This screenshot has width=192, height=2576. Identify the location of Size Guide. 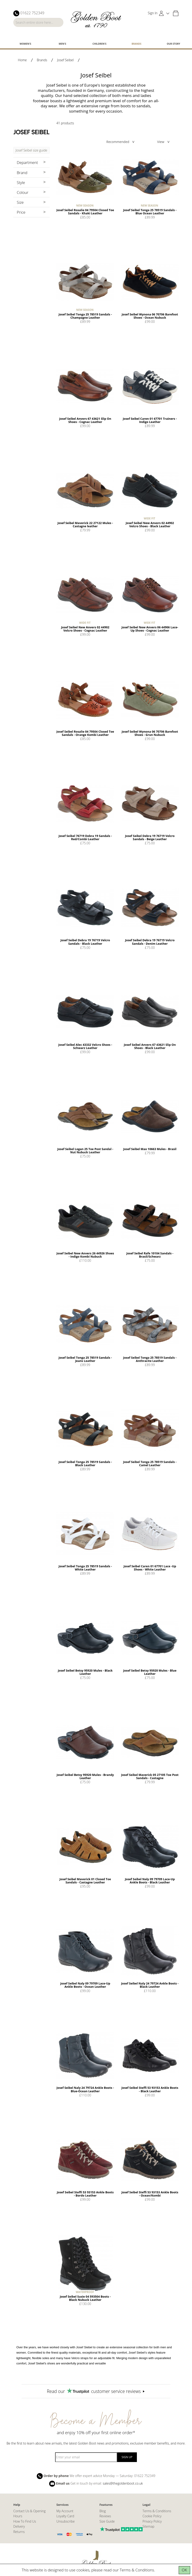
(107, 2521).